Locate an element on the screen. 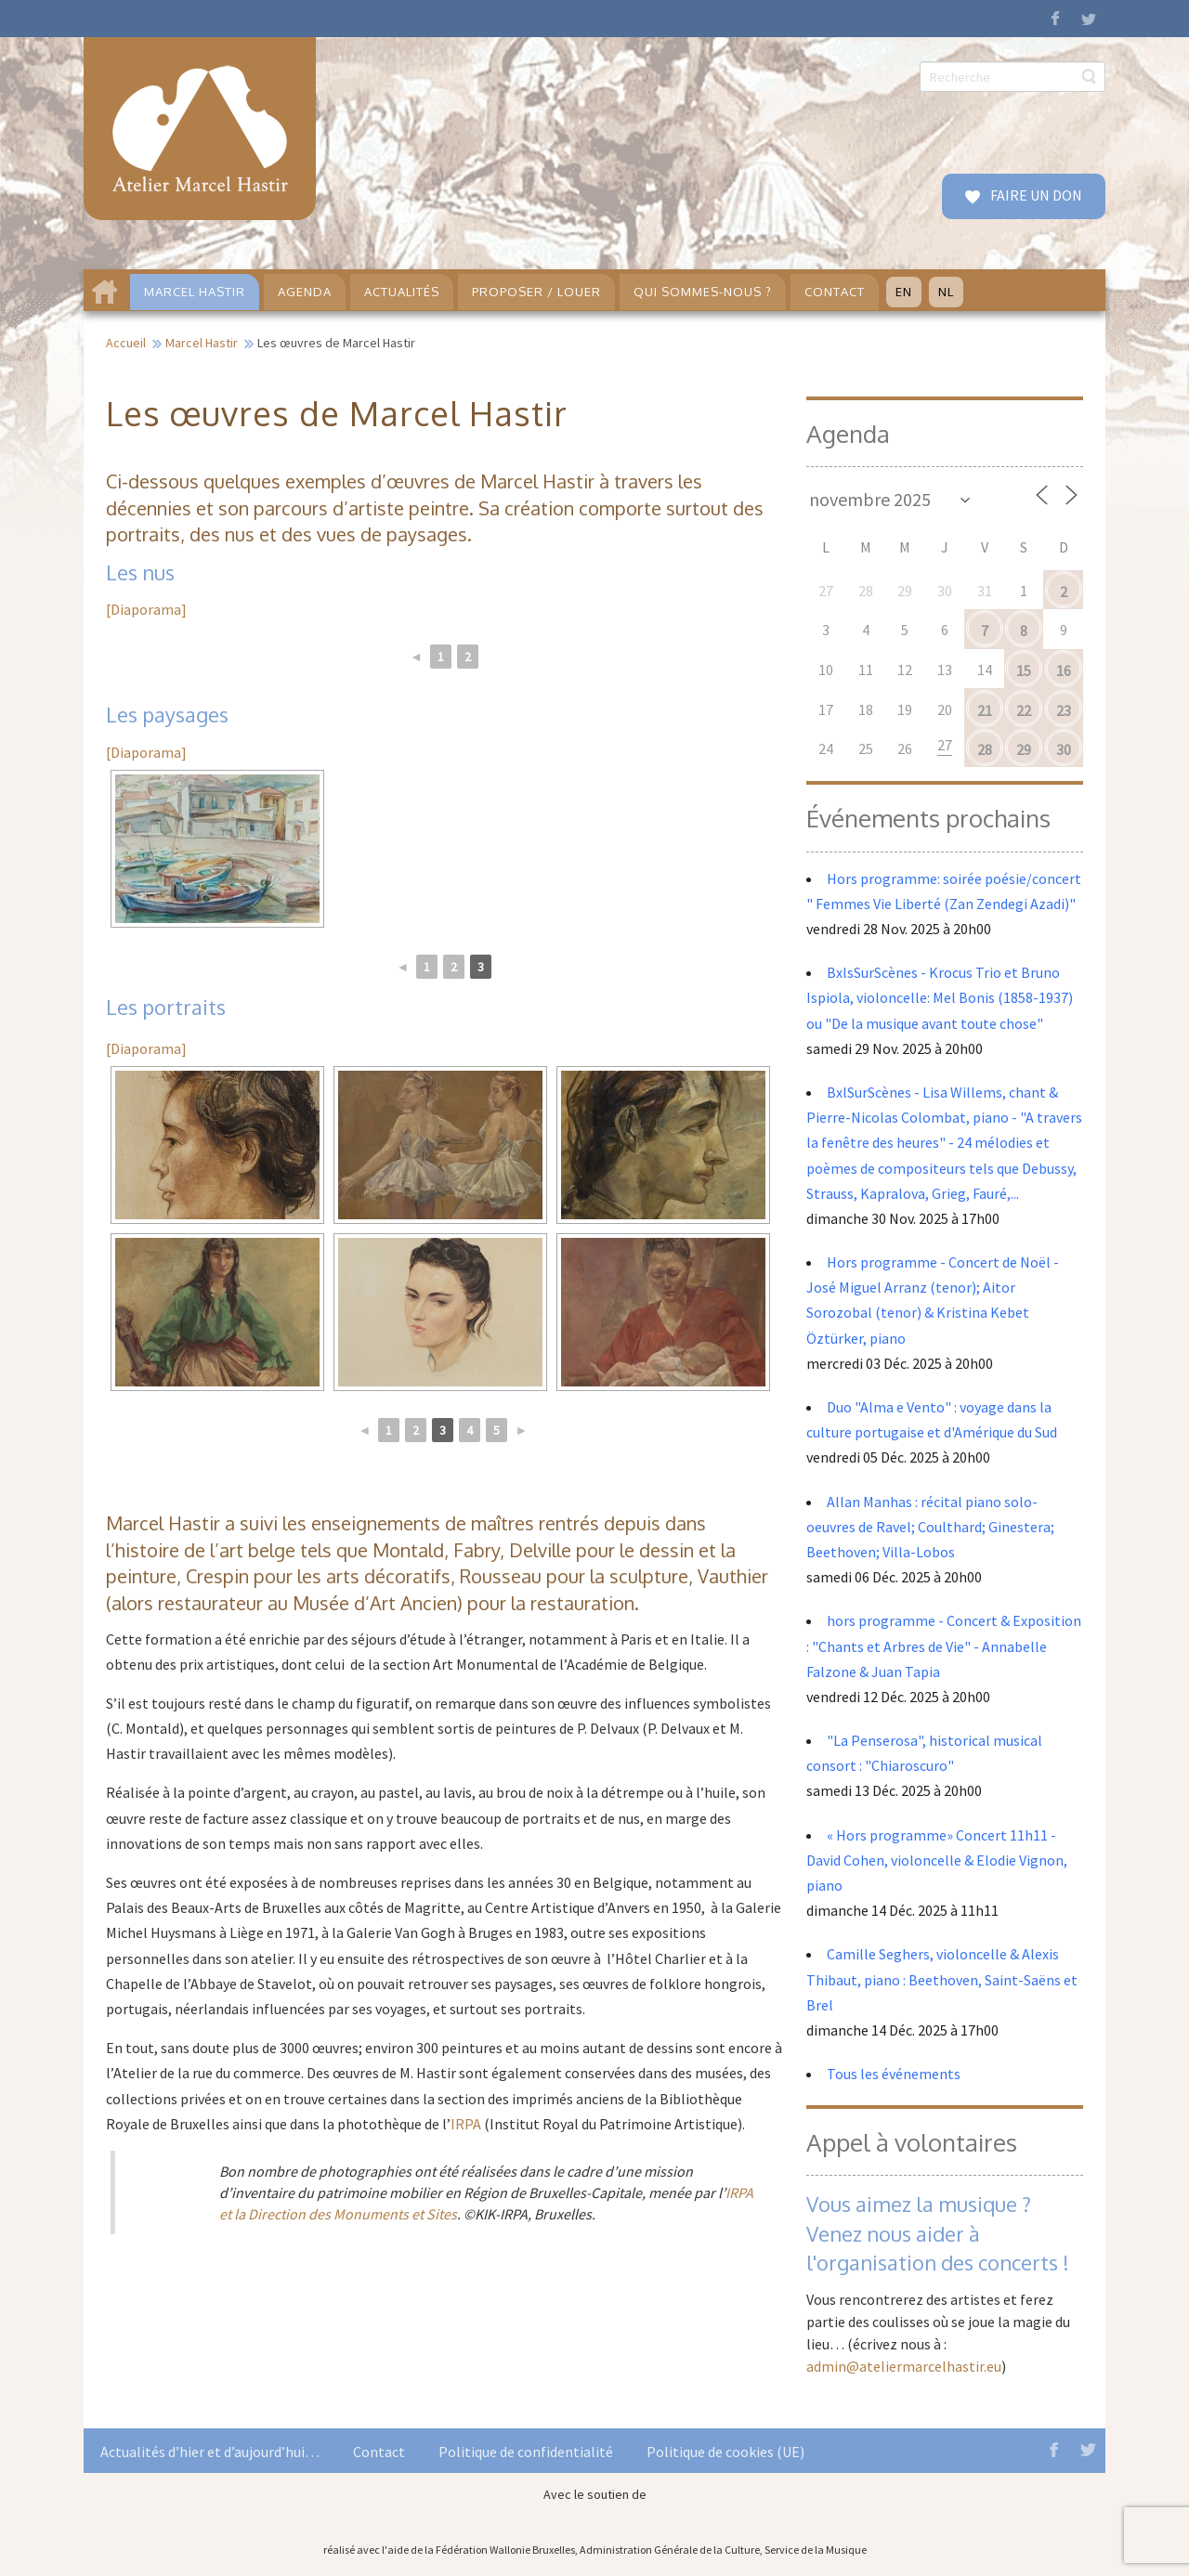 The height and width of the screenshot is (2576, 1189). Accueil is located at coordinates (126, 342).